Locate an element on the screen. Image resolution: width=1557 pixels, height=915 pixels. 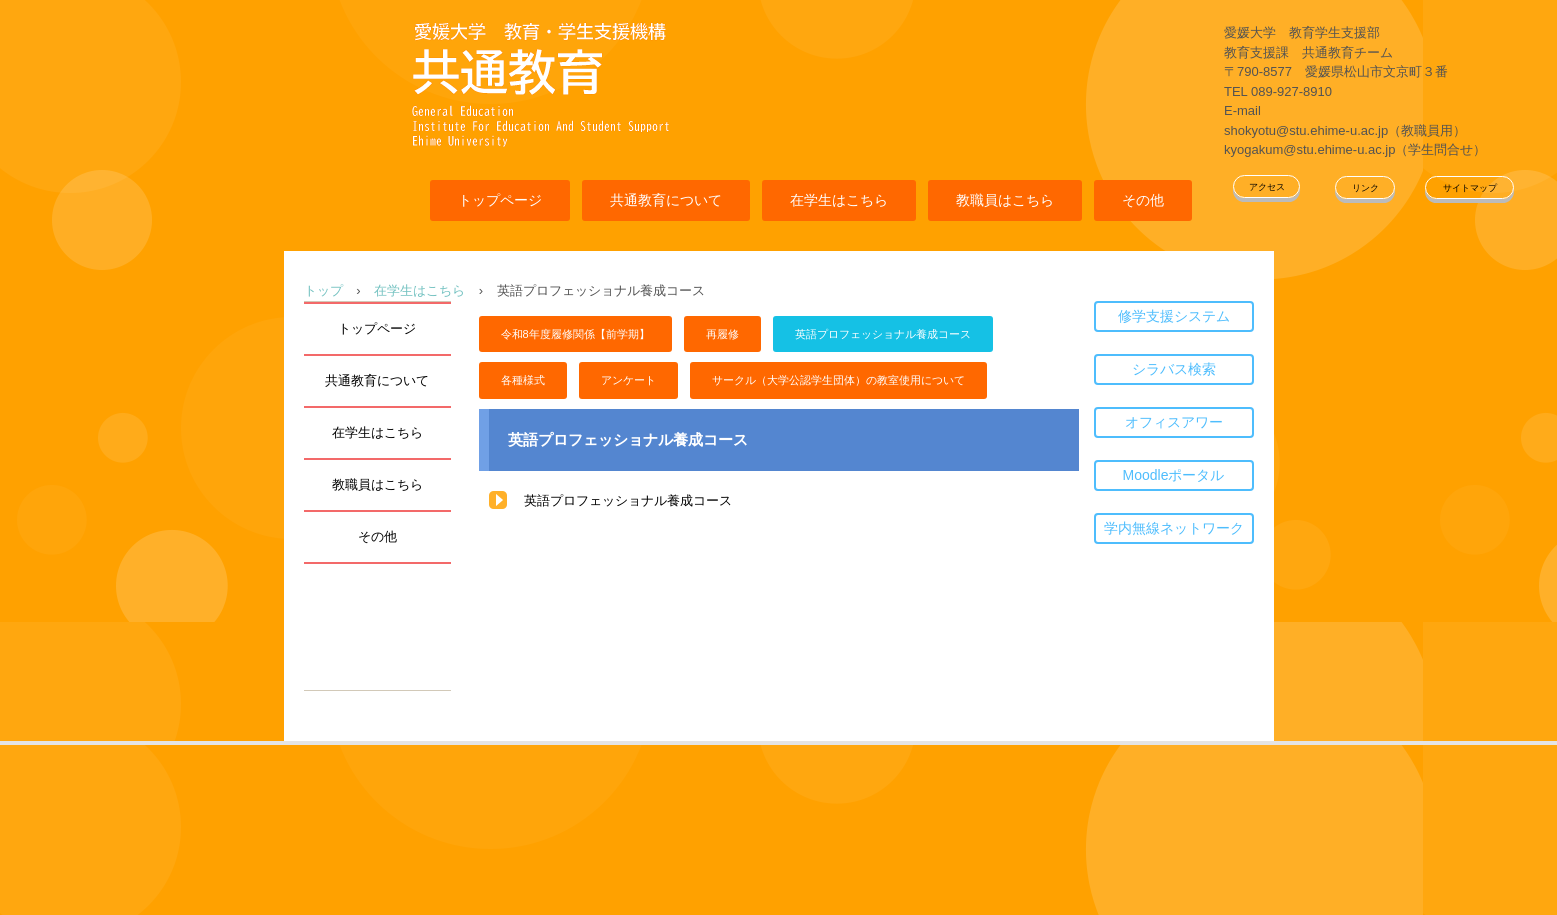
リンク is located at coordinates (1365, 188).